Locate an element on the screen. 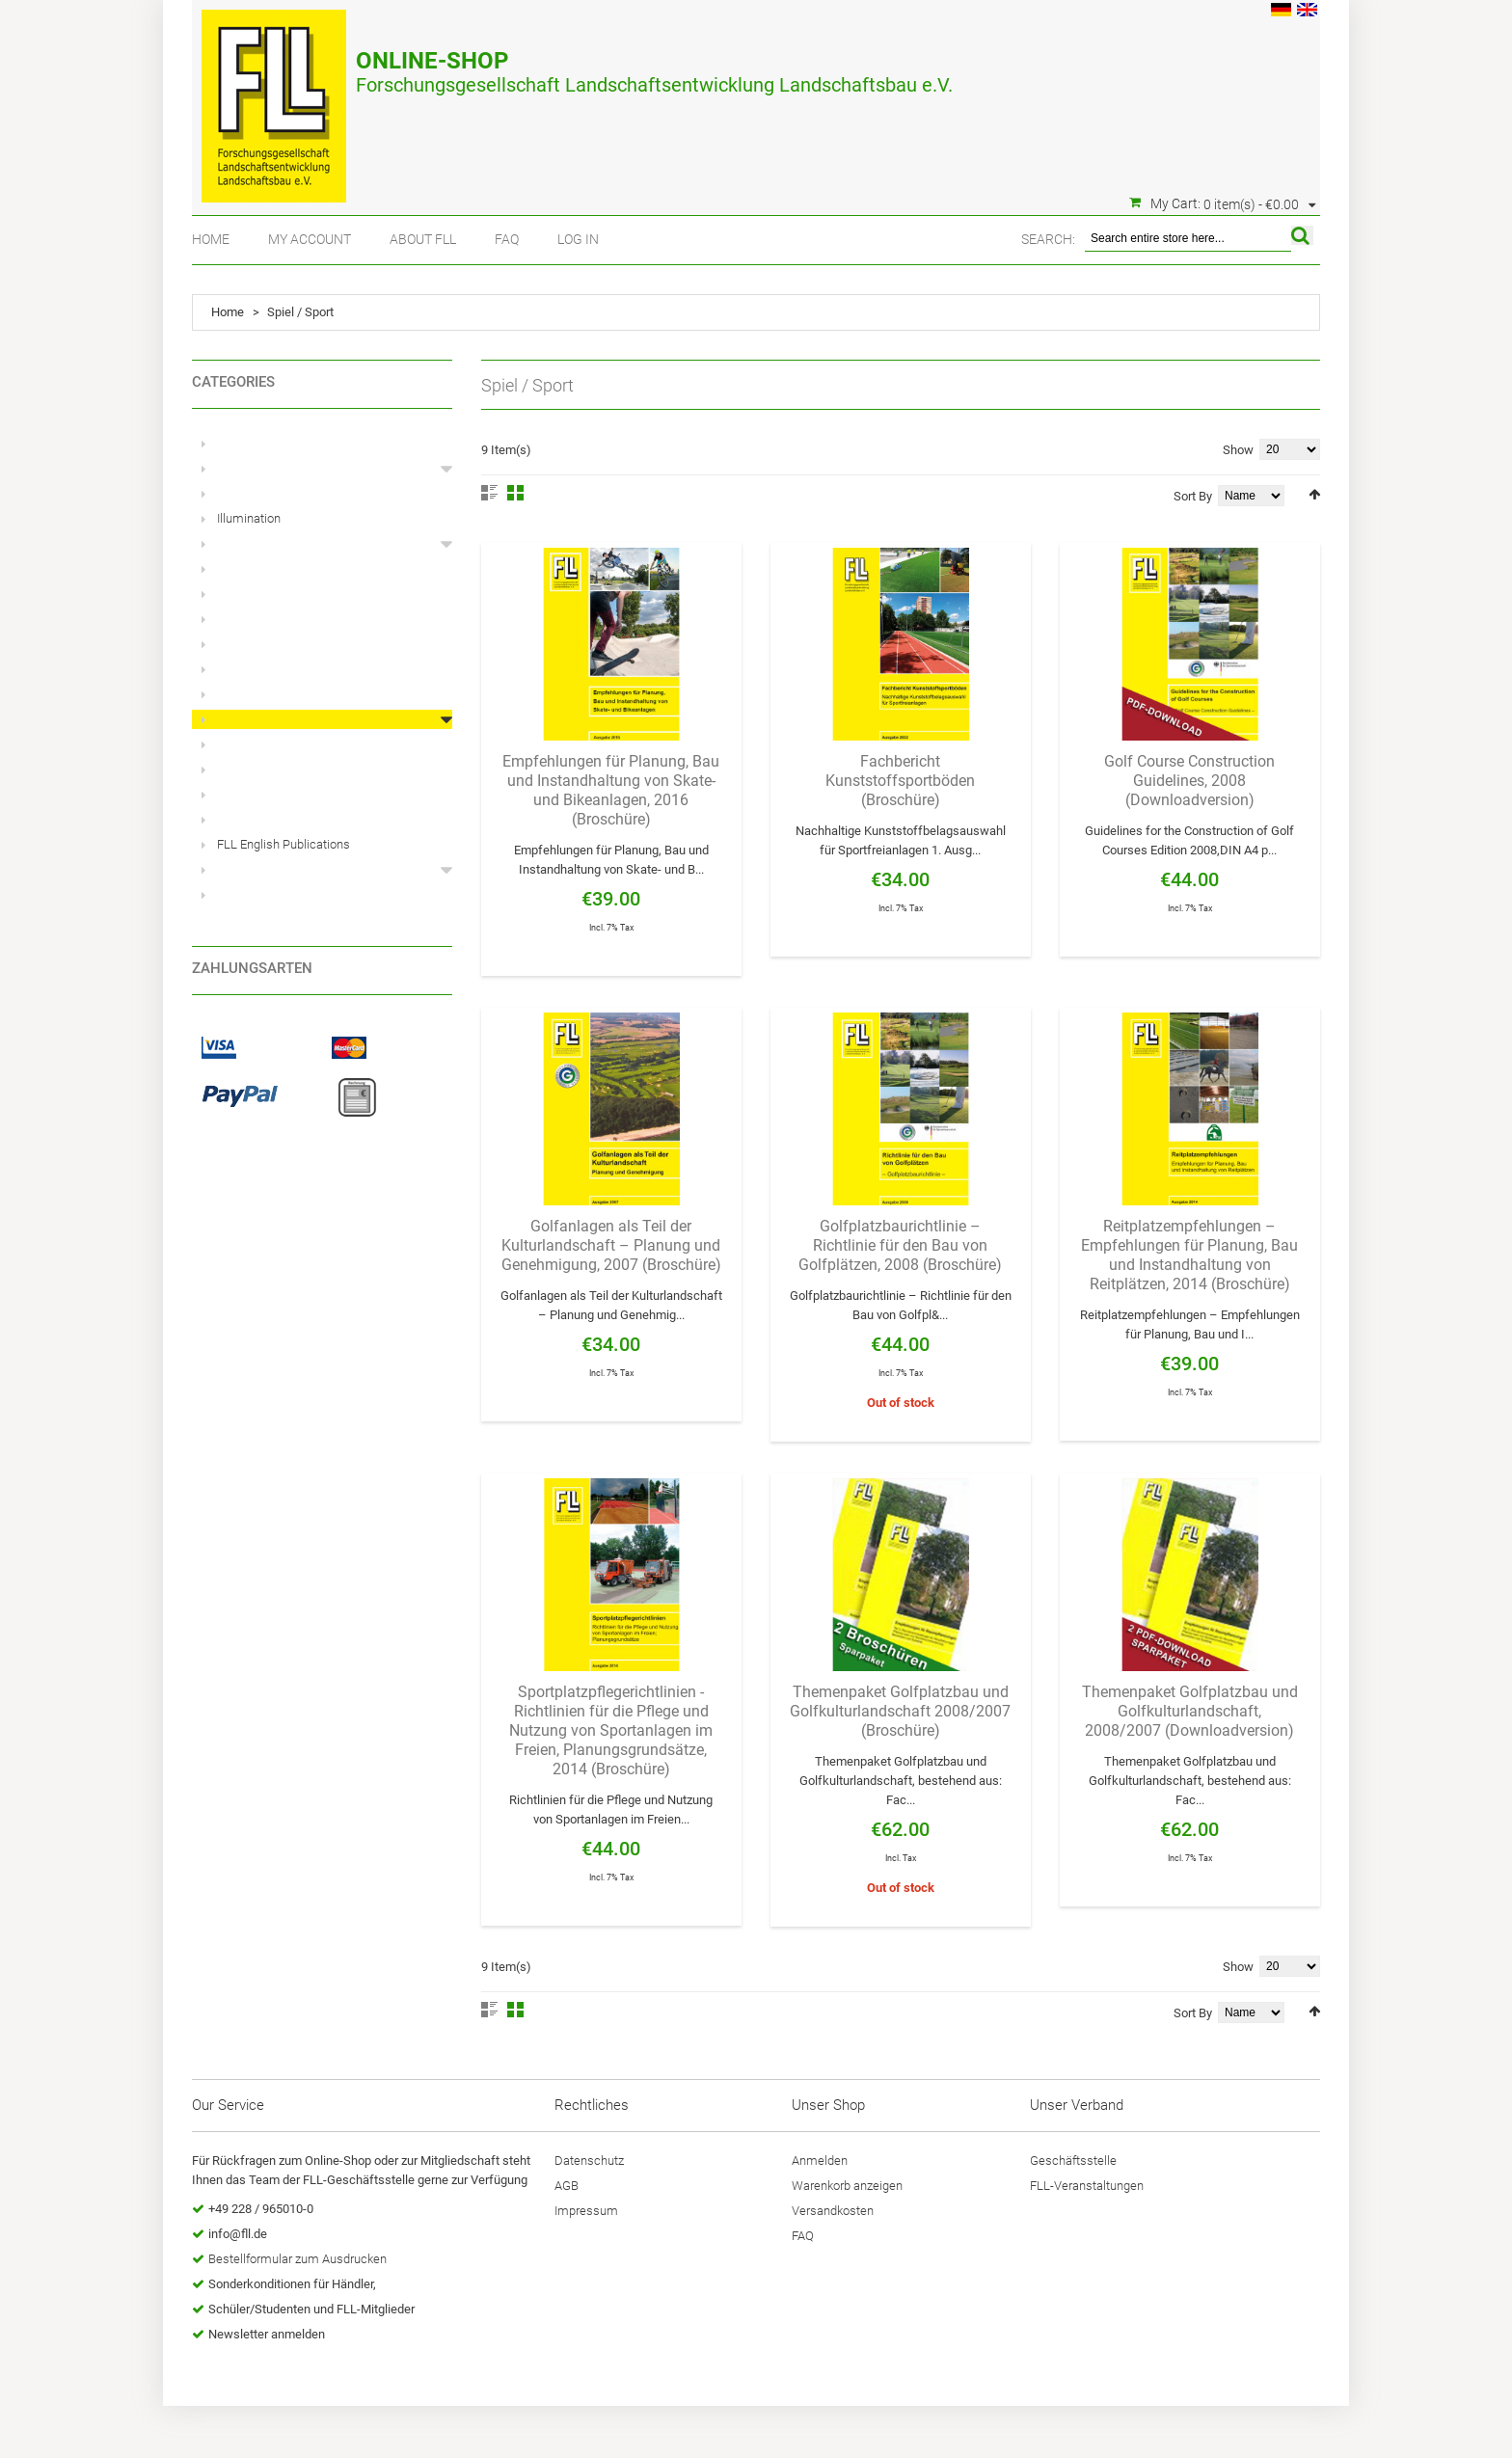 This screenshot has height=2458, width=1512. FLL-Veranstaltungen is located at coordinates (1087, 2185).